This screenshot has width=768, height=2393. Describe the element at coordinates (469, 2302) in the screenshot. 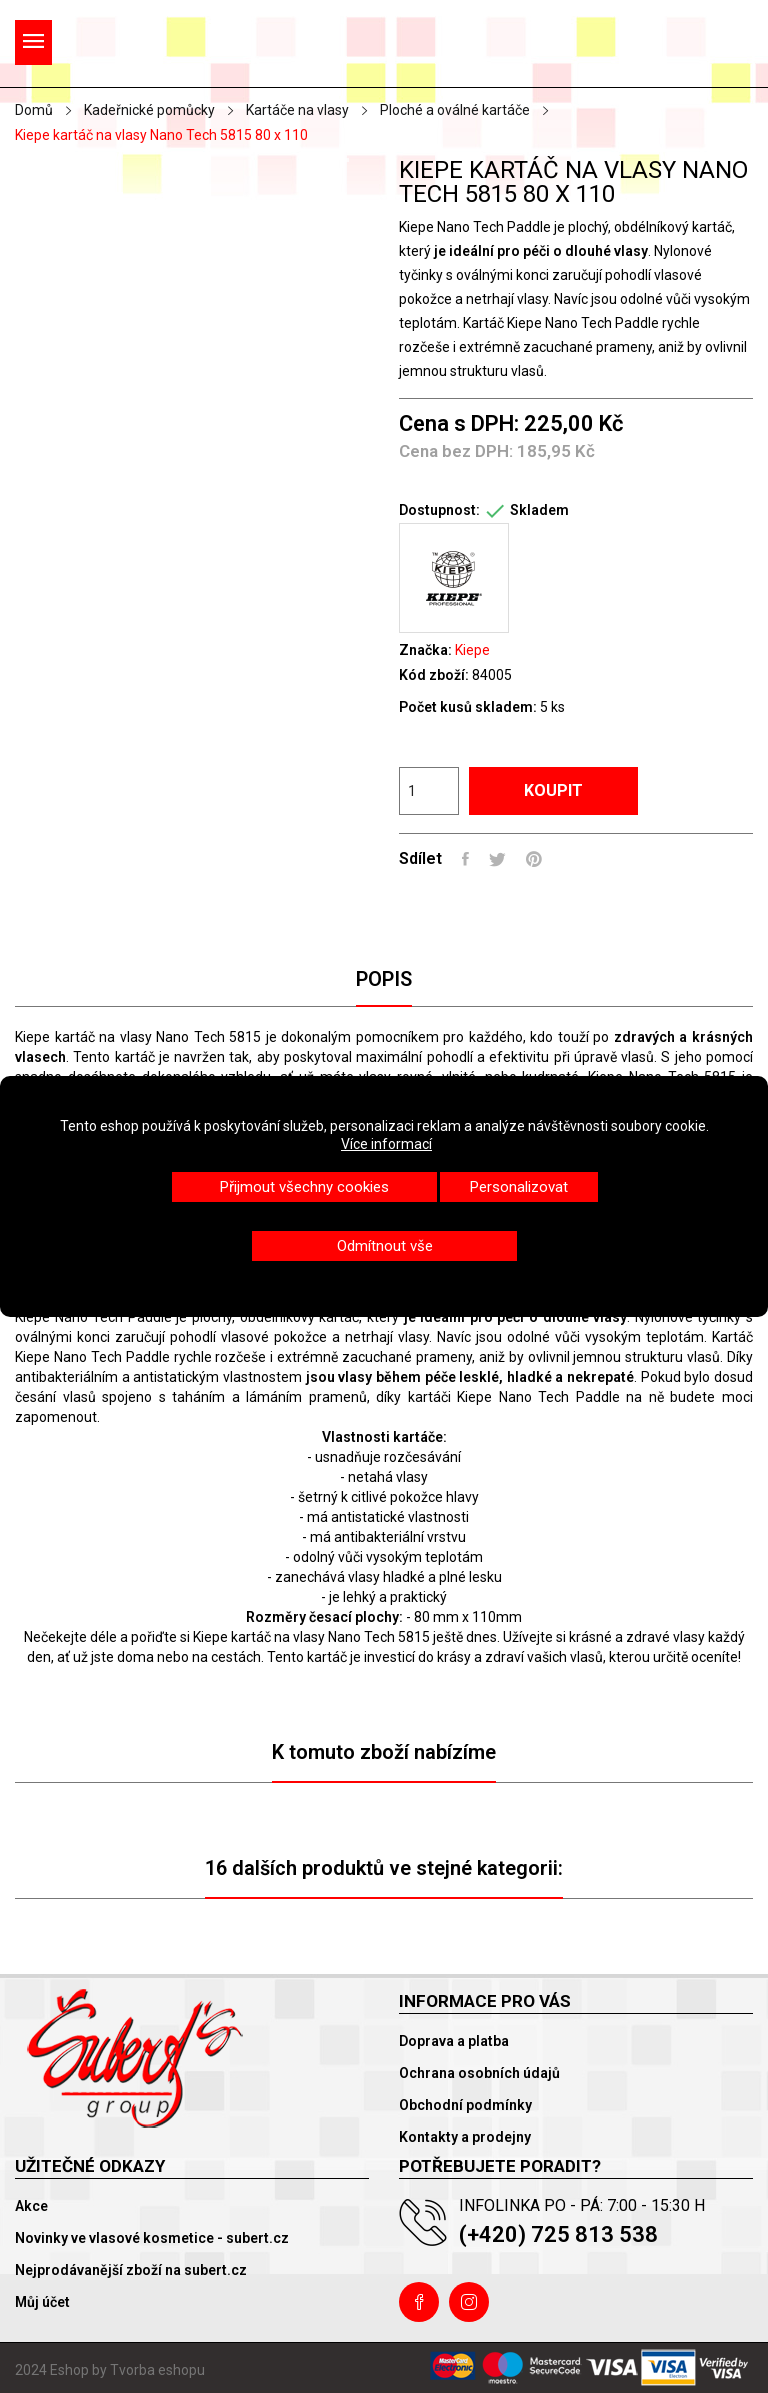

I see `Instagram` at that location.